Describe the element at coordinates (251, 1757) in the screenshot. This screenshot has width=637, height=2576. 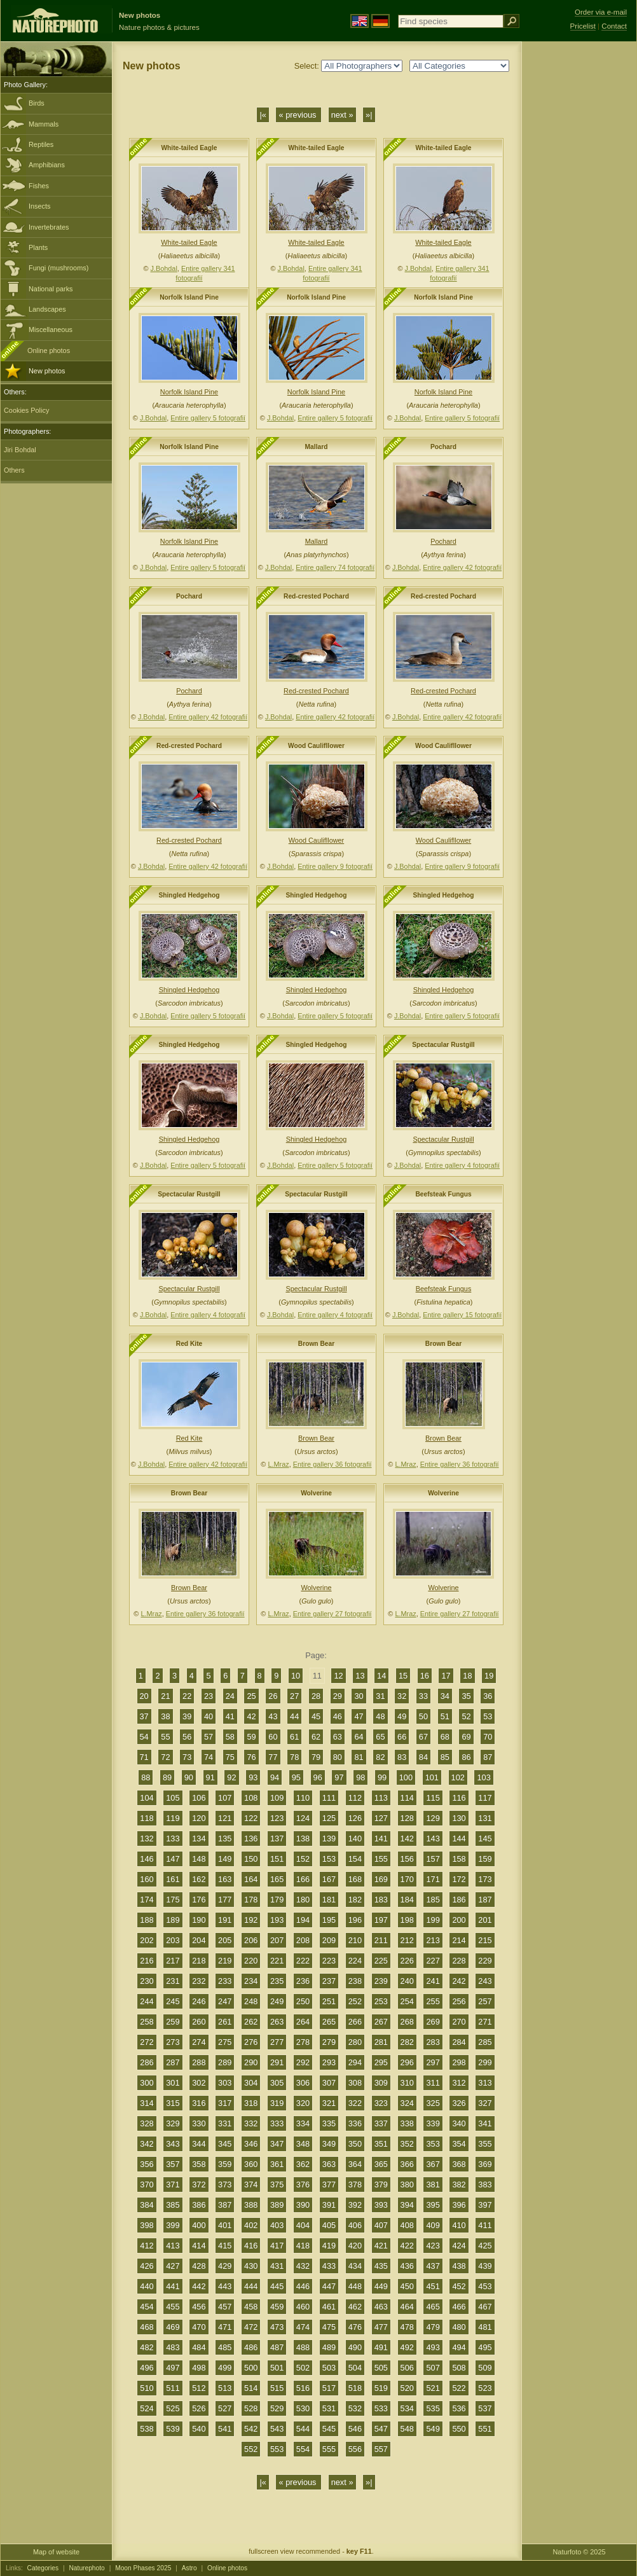
I see `76` at that location.